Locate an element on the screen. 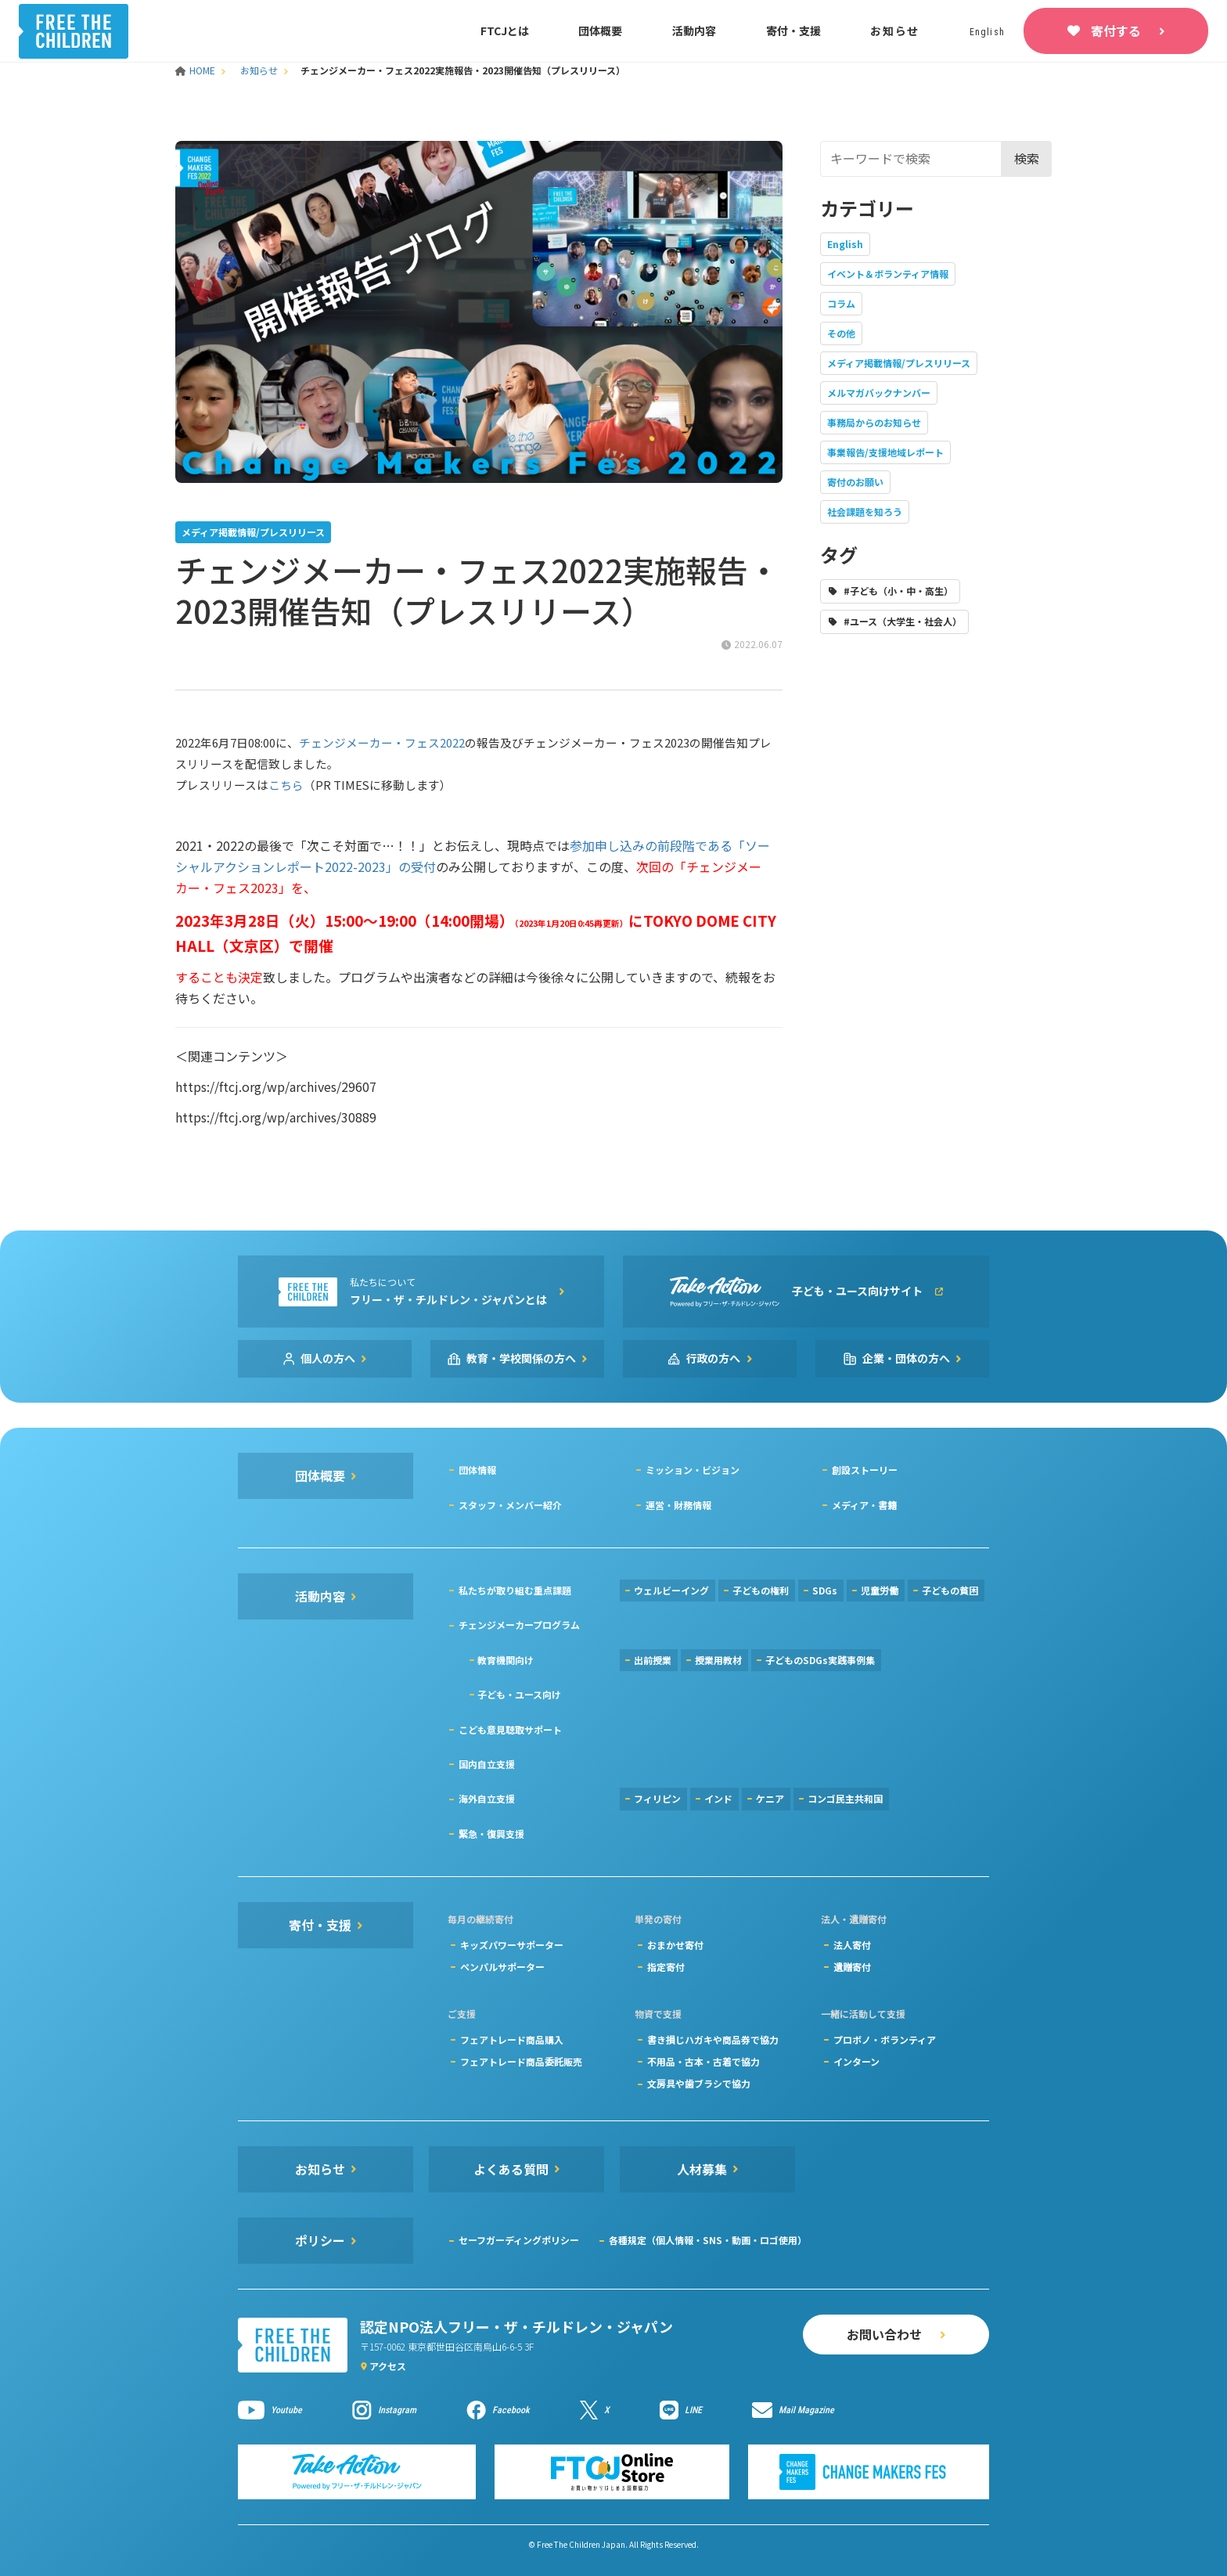  検索 is located at coordinates (1026, 158).